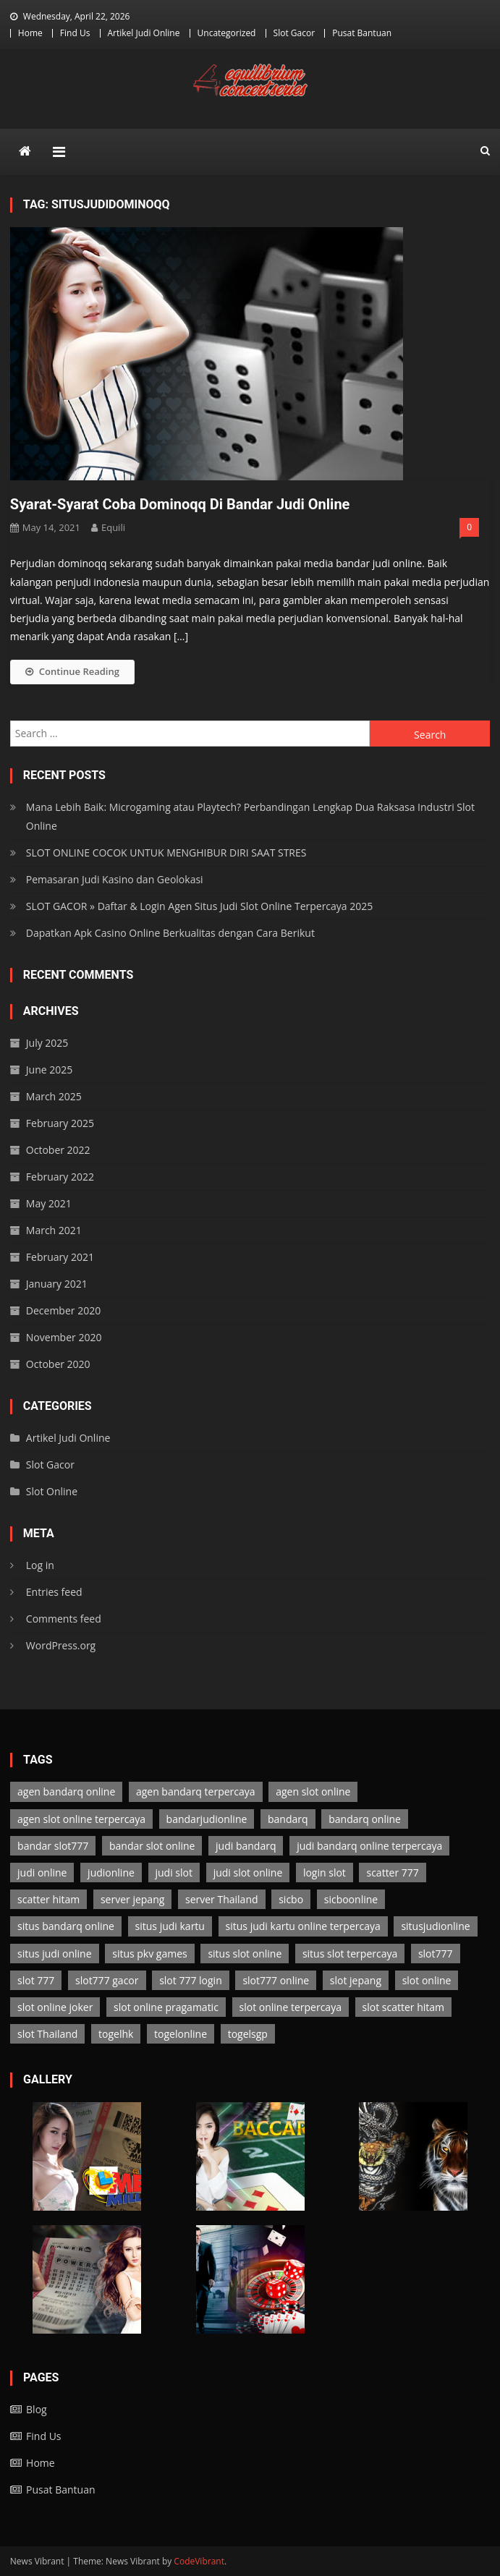 This screenshot has height=2576, width=500. Describe the element at coordinates (291, 2007) in the screenshot. I see `slot online terpercaya [slot online terpercaya (3 items)]` at that location.